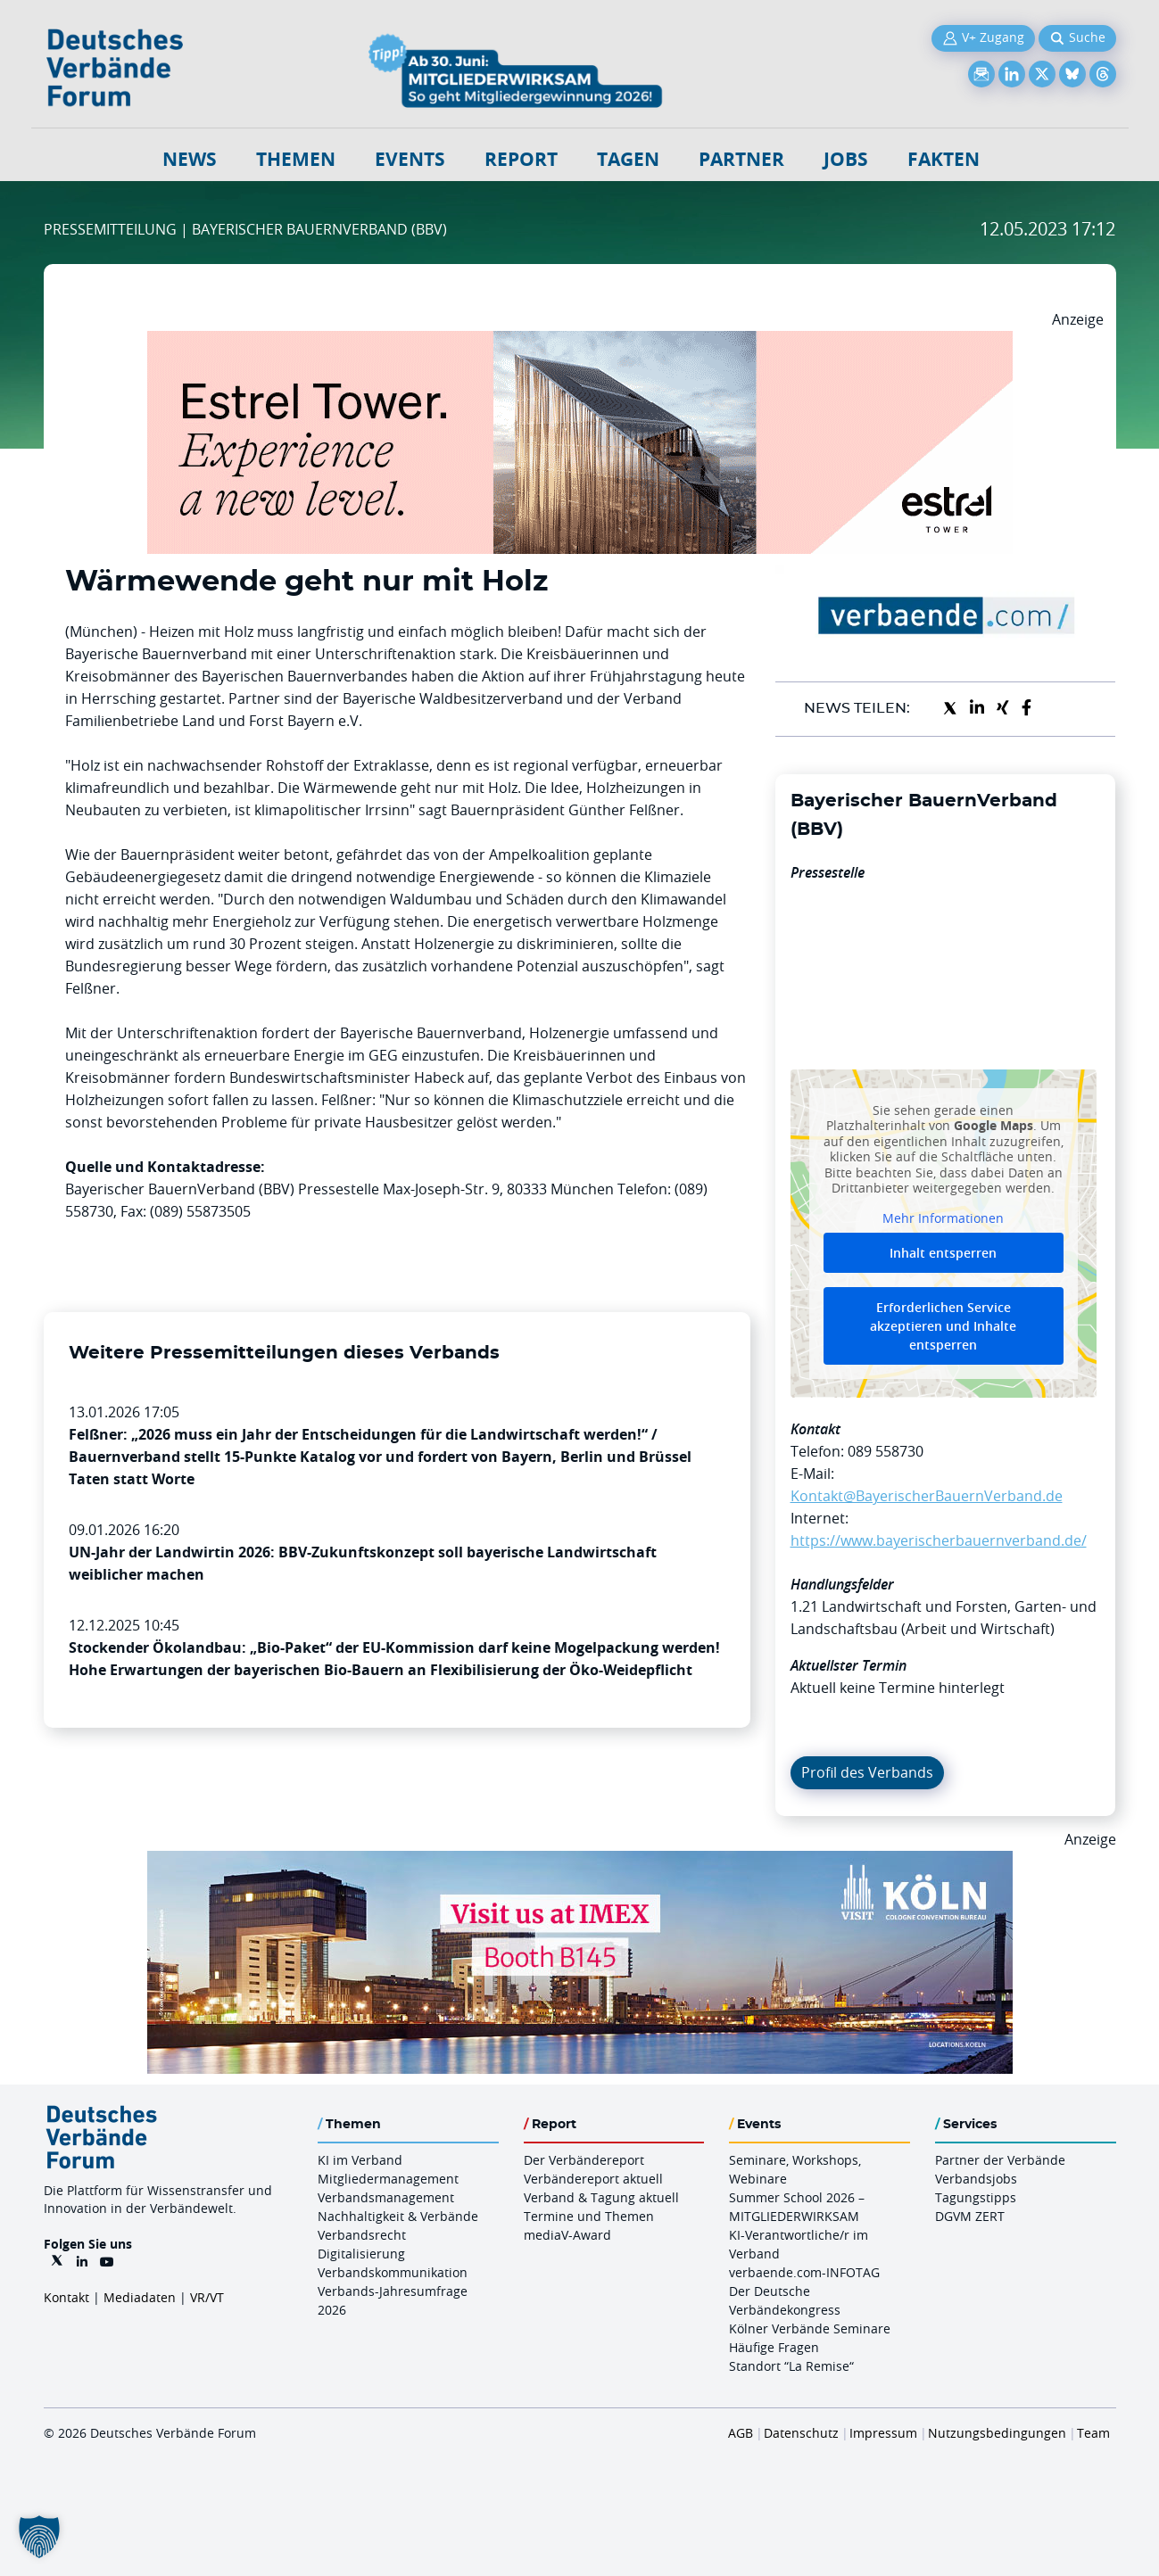  Describe the element at coordinates (189, 159) in the screenshot. I see `NEWS` at that location.